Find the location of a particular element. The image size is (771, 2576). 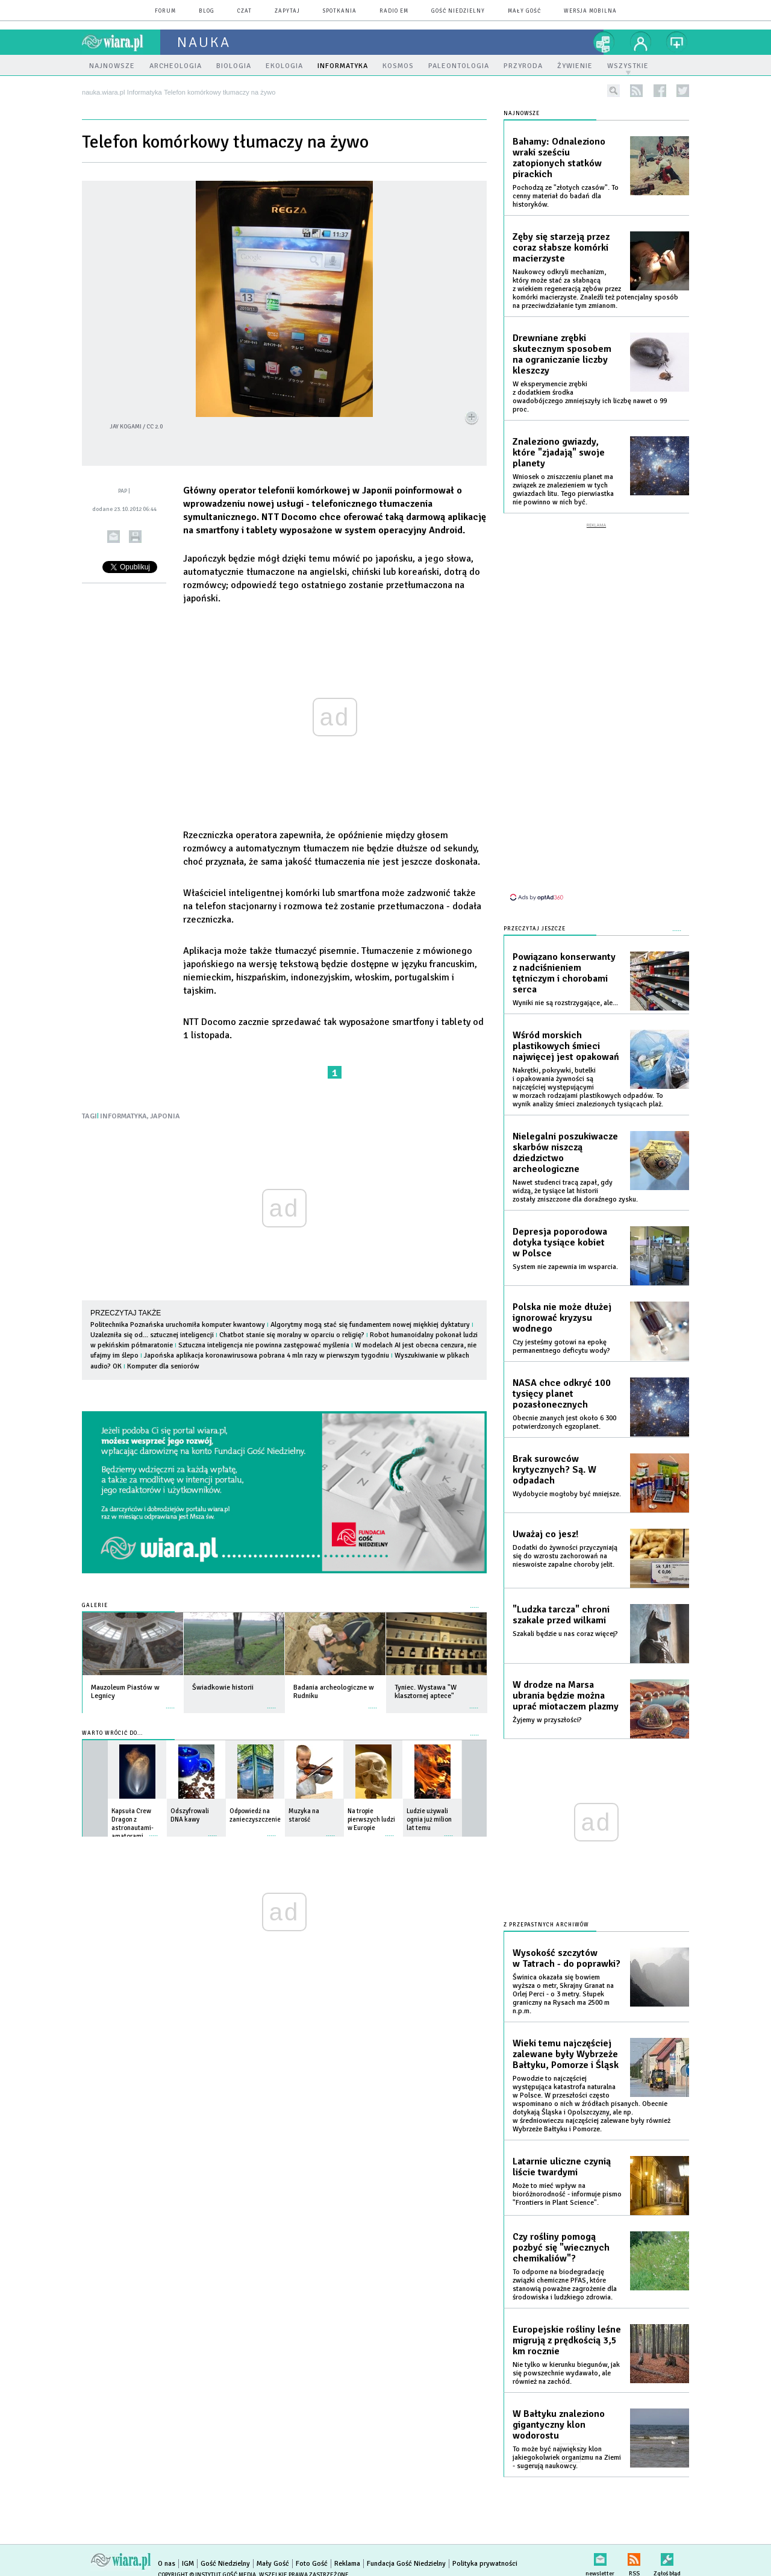

Czy rośliny pomogą pozbyć się "wiecznych chemikaliów"? is located at coordinates (561, 2247).